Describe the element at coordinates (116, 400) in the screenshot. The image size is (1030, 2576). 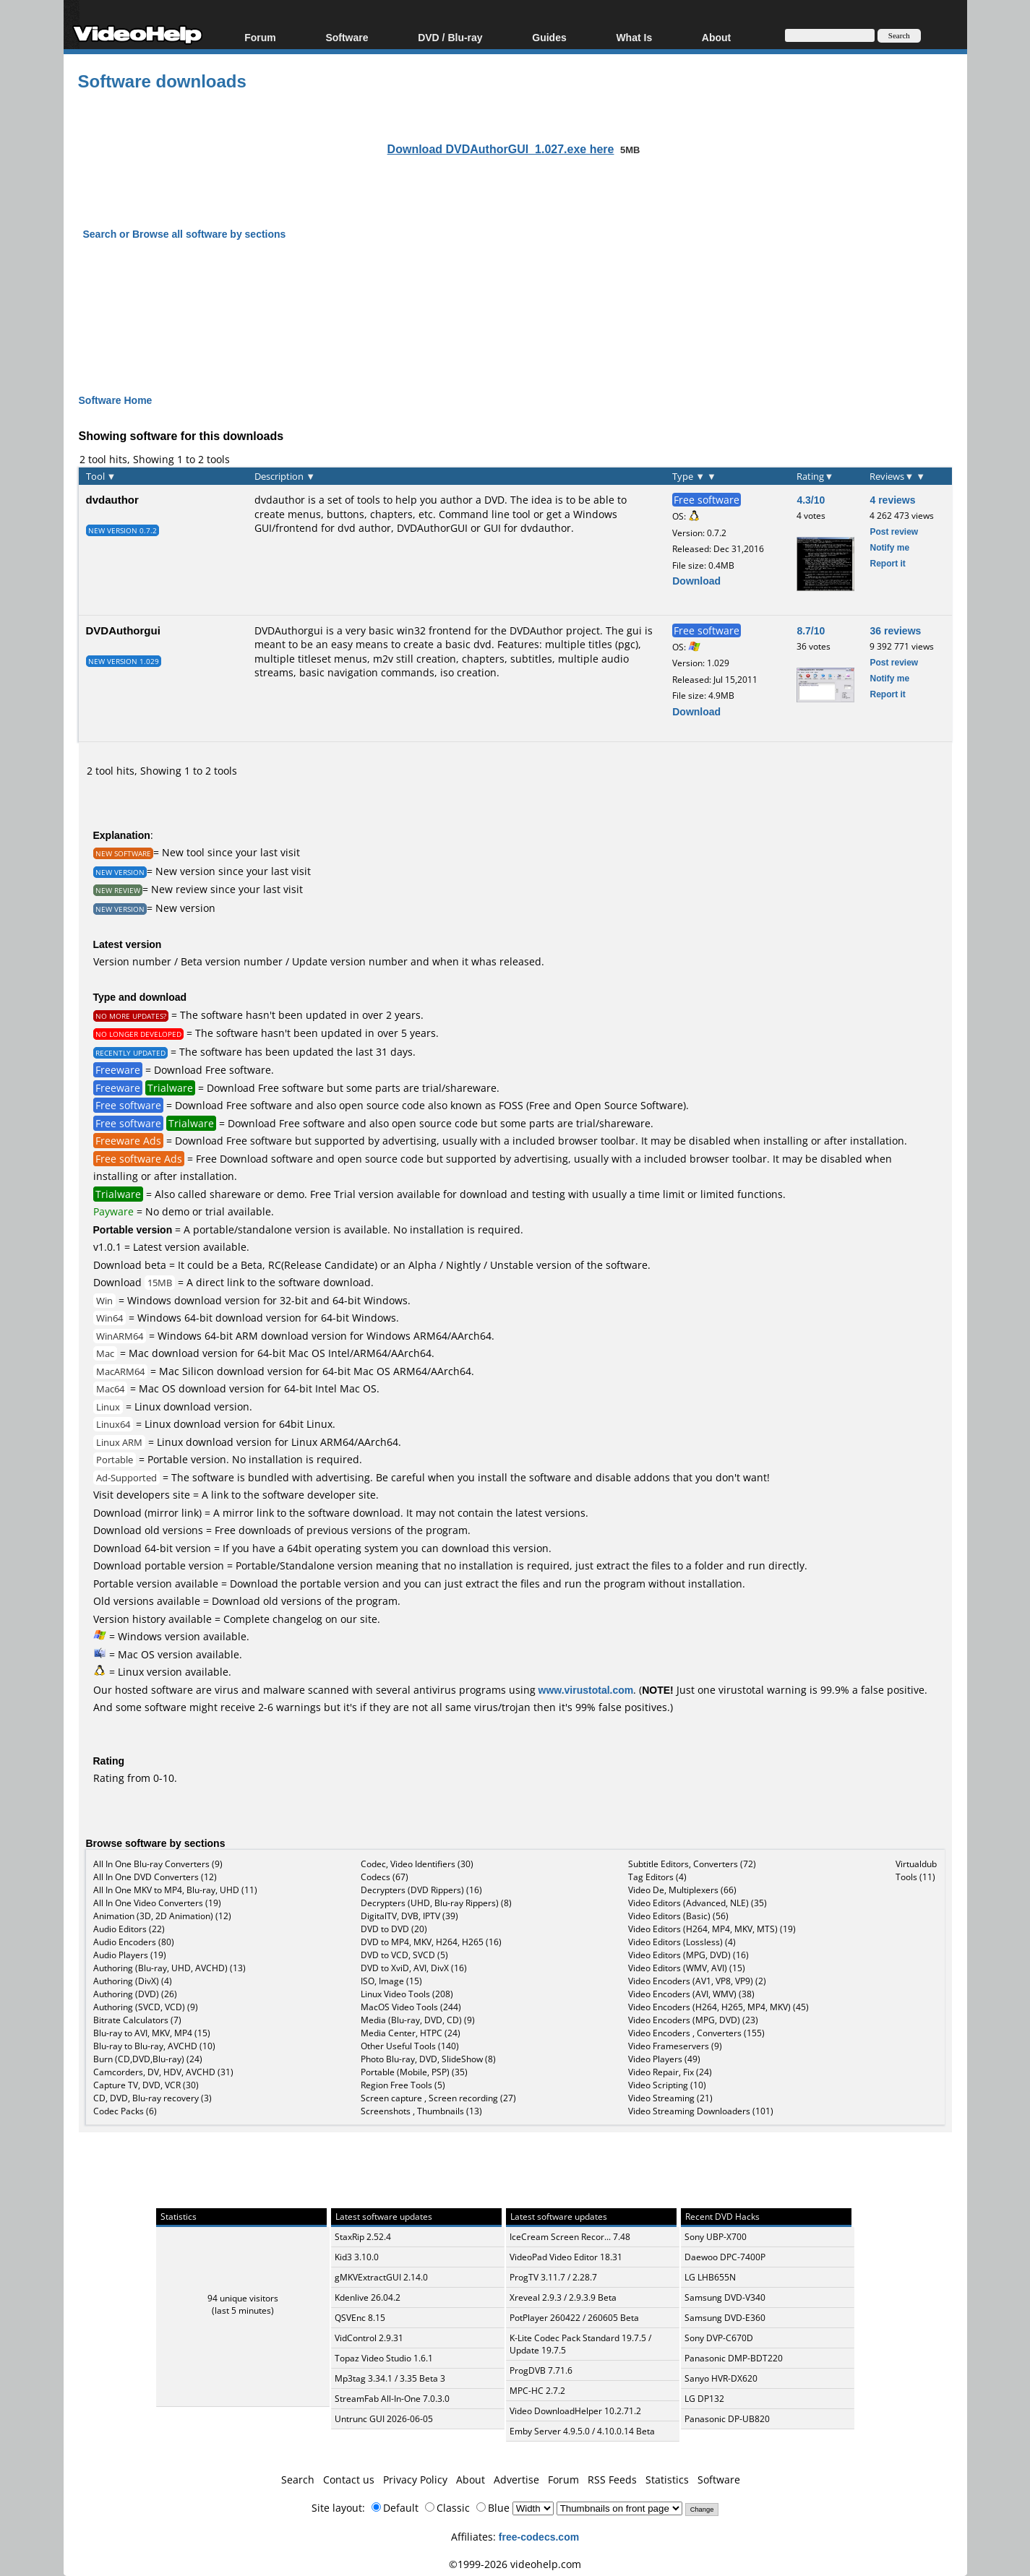
I see `Software Home` at that location.